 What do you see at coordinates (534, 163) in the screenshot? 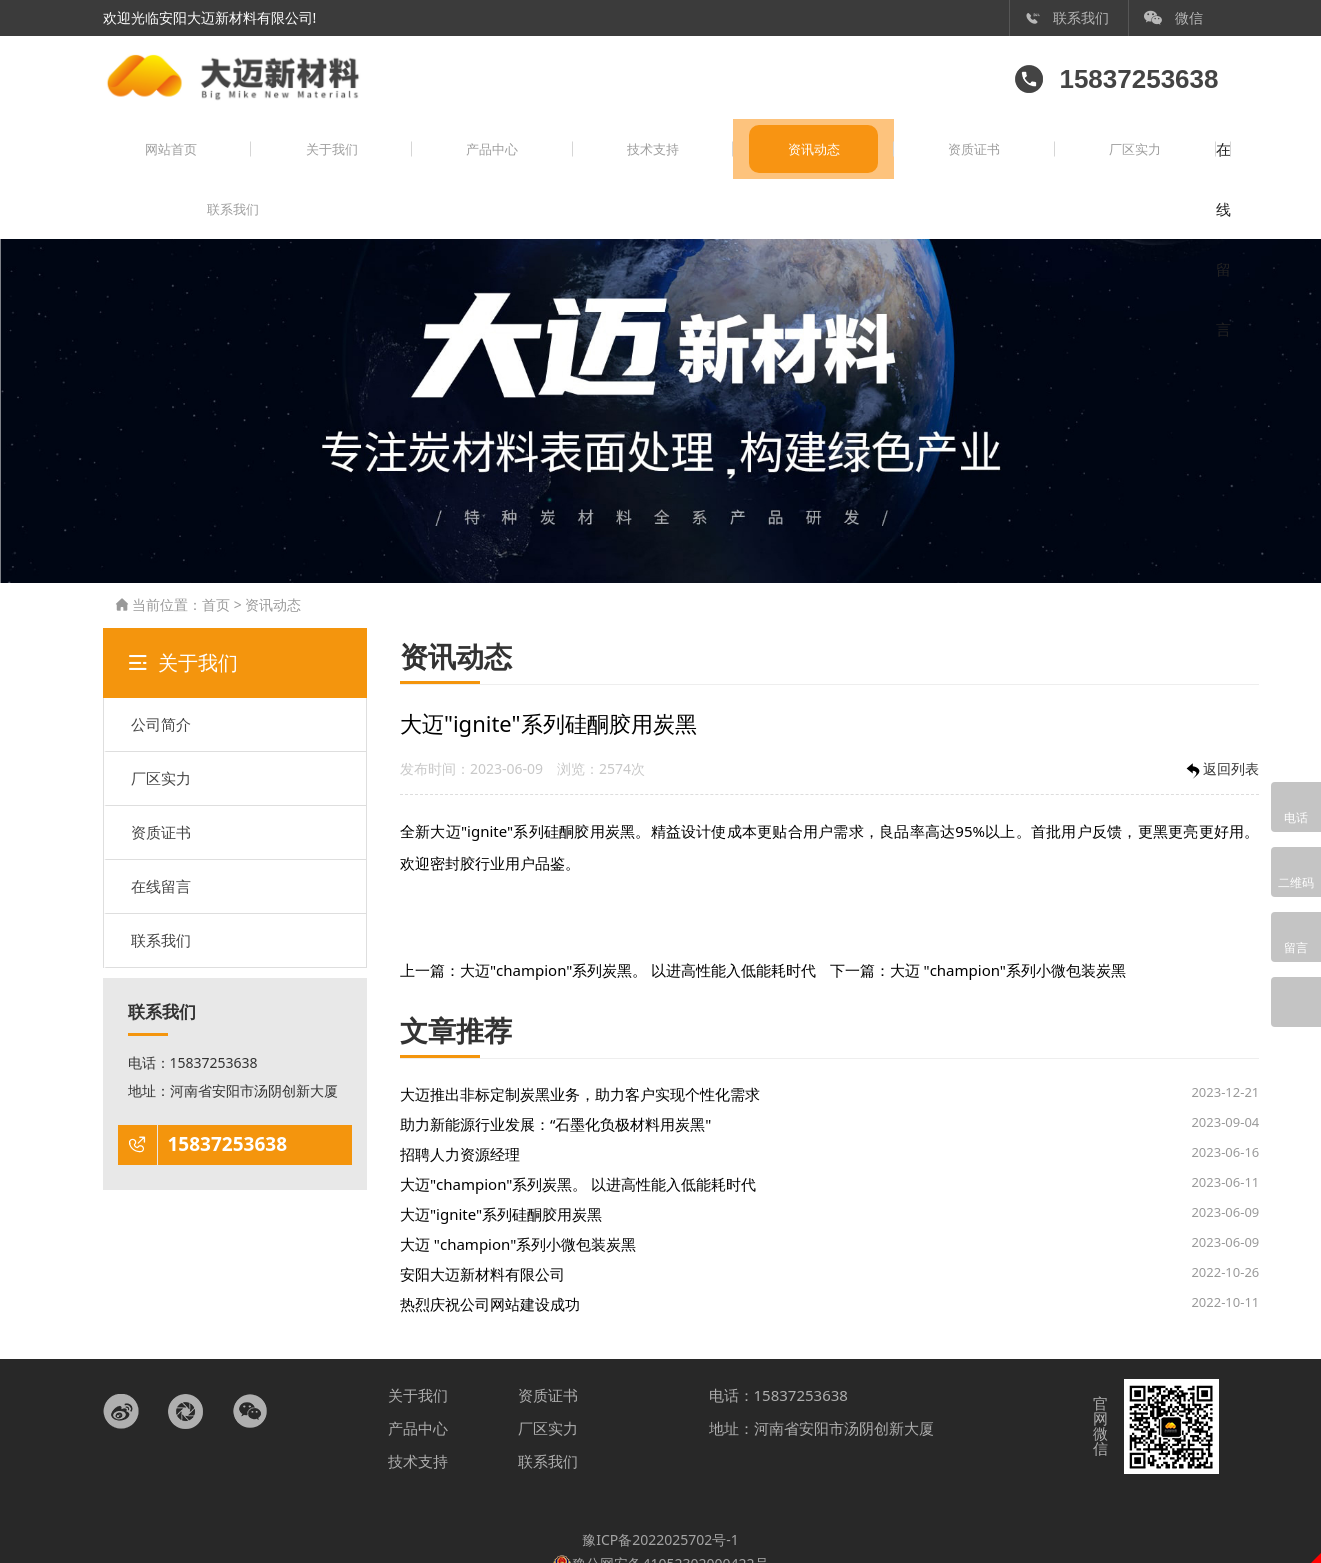
I see `技术支持` at bounding box center [534, 163].